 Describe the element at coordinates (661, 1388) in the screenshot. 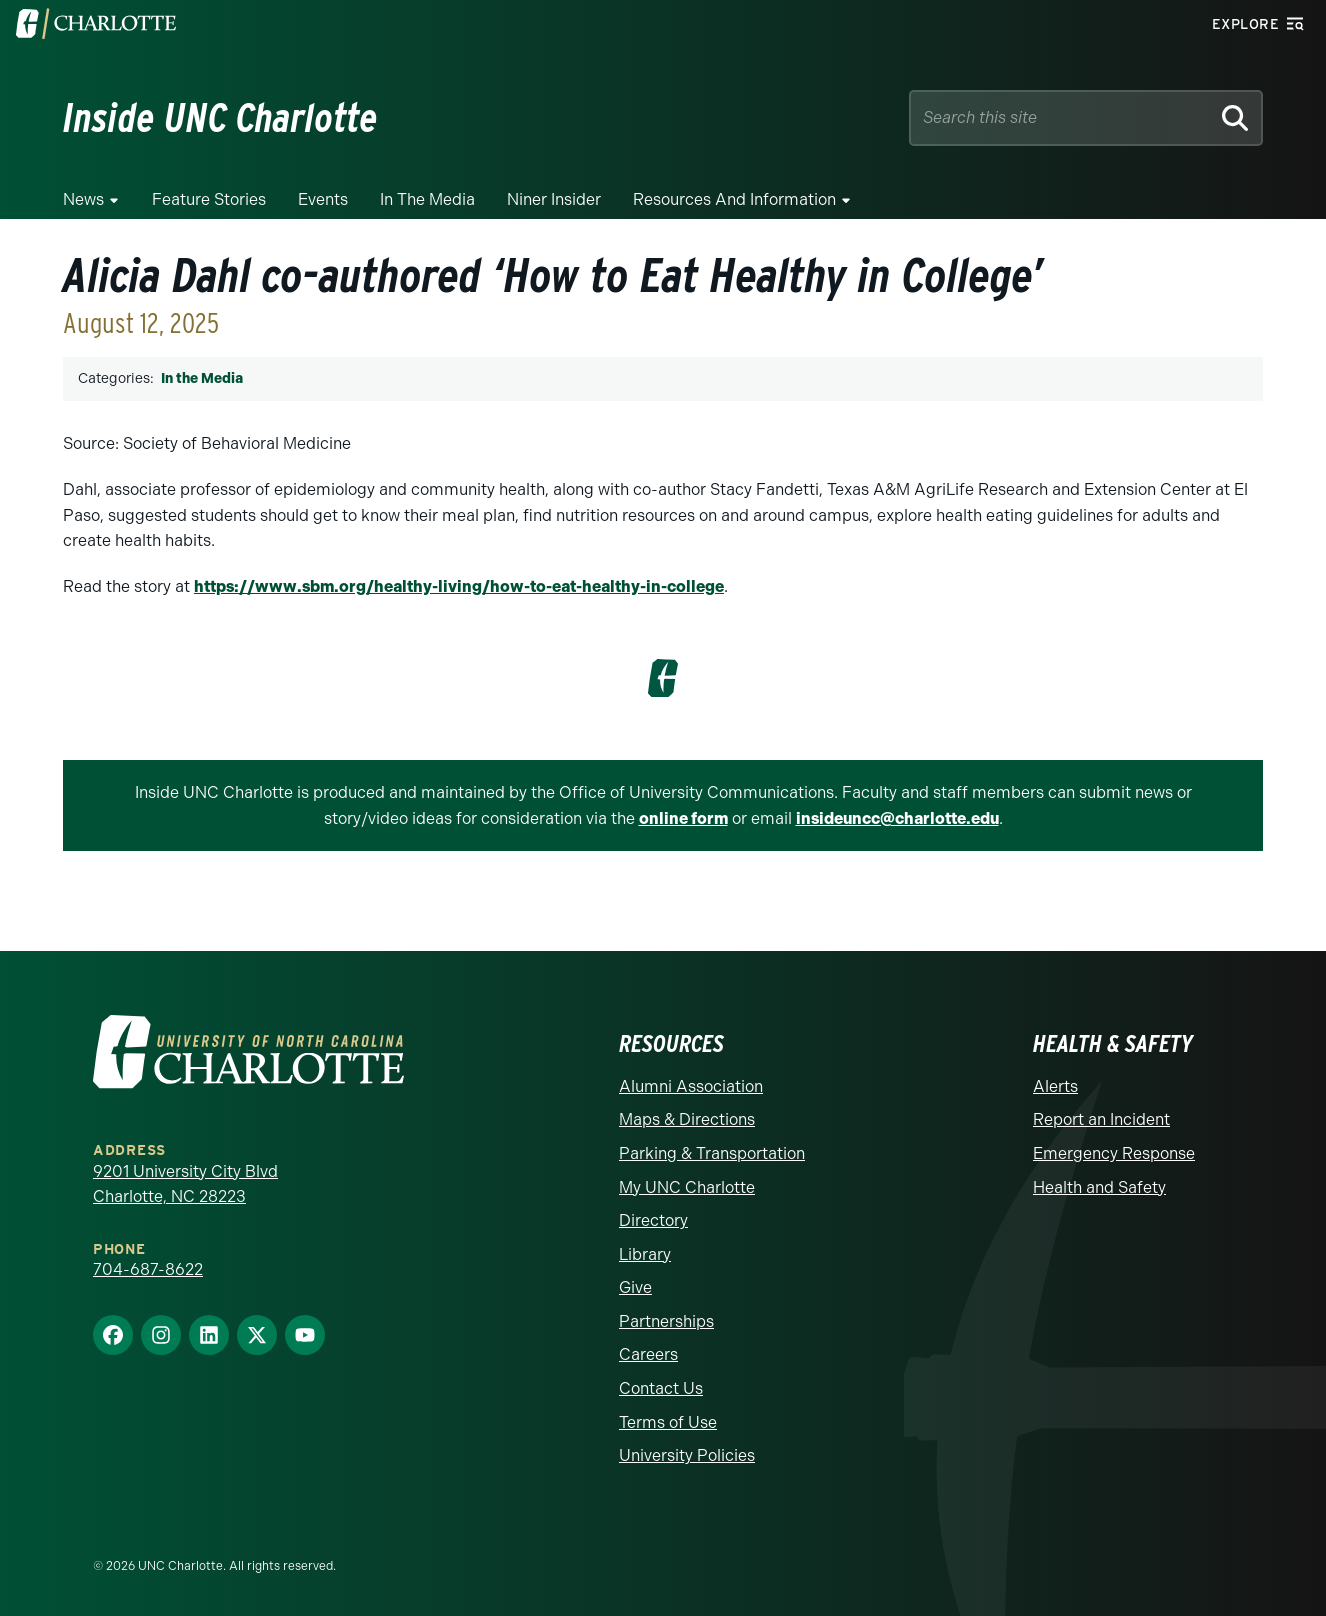

I see `Contact Us` at that location.